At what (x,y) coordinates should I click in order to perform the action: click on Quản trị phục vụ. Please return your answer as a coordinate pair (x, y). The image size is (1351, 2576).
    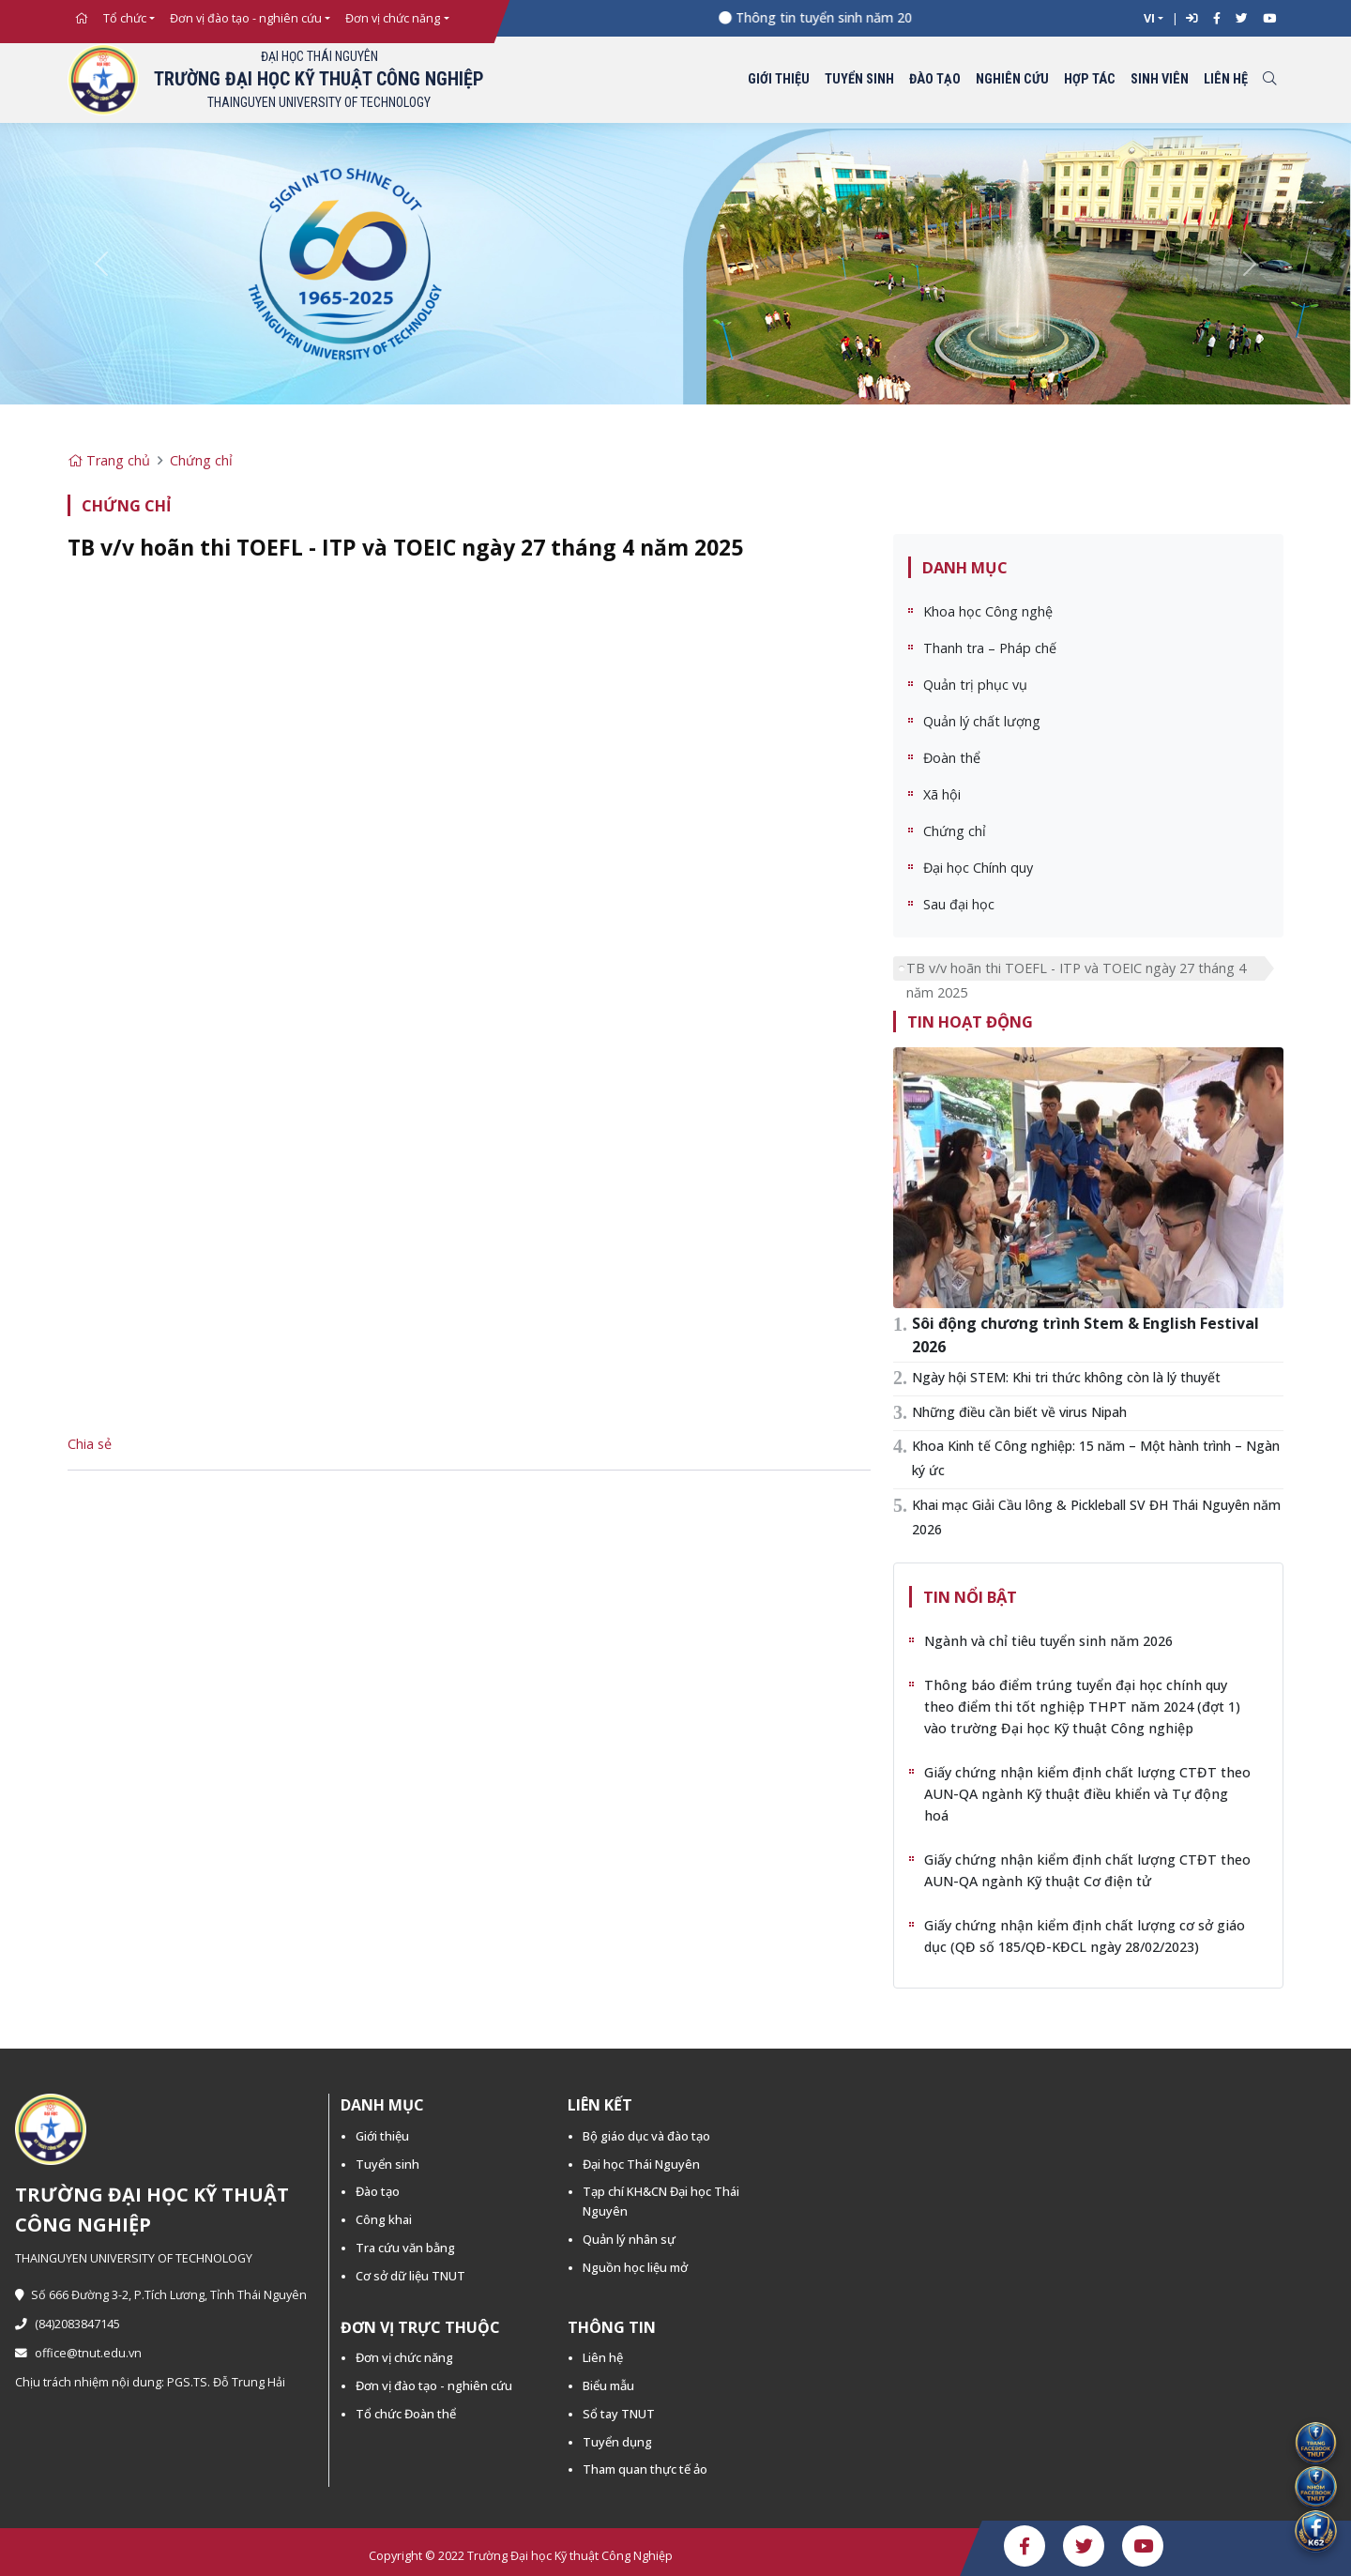
    Looking at the image, I should click on (975, 685).